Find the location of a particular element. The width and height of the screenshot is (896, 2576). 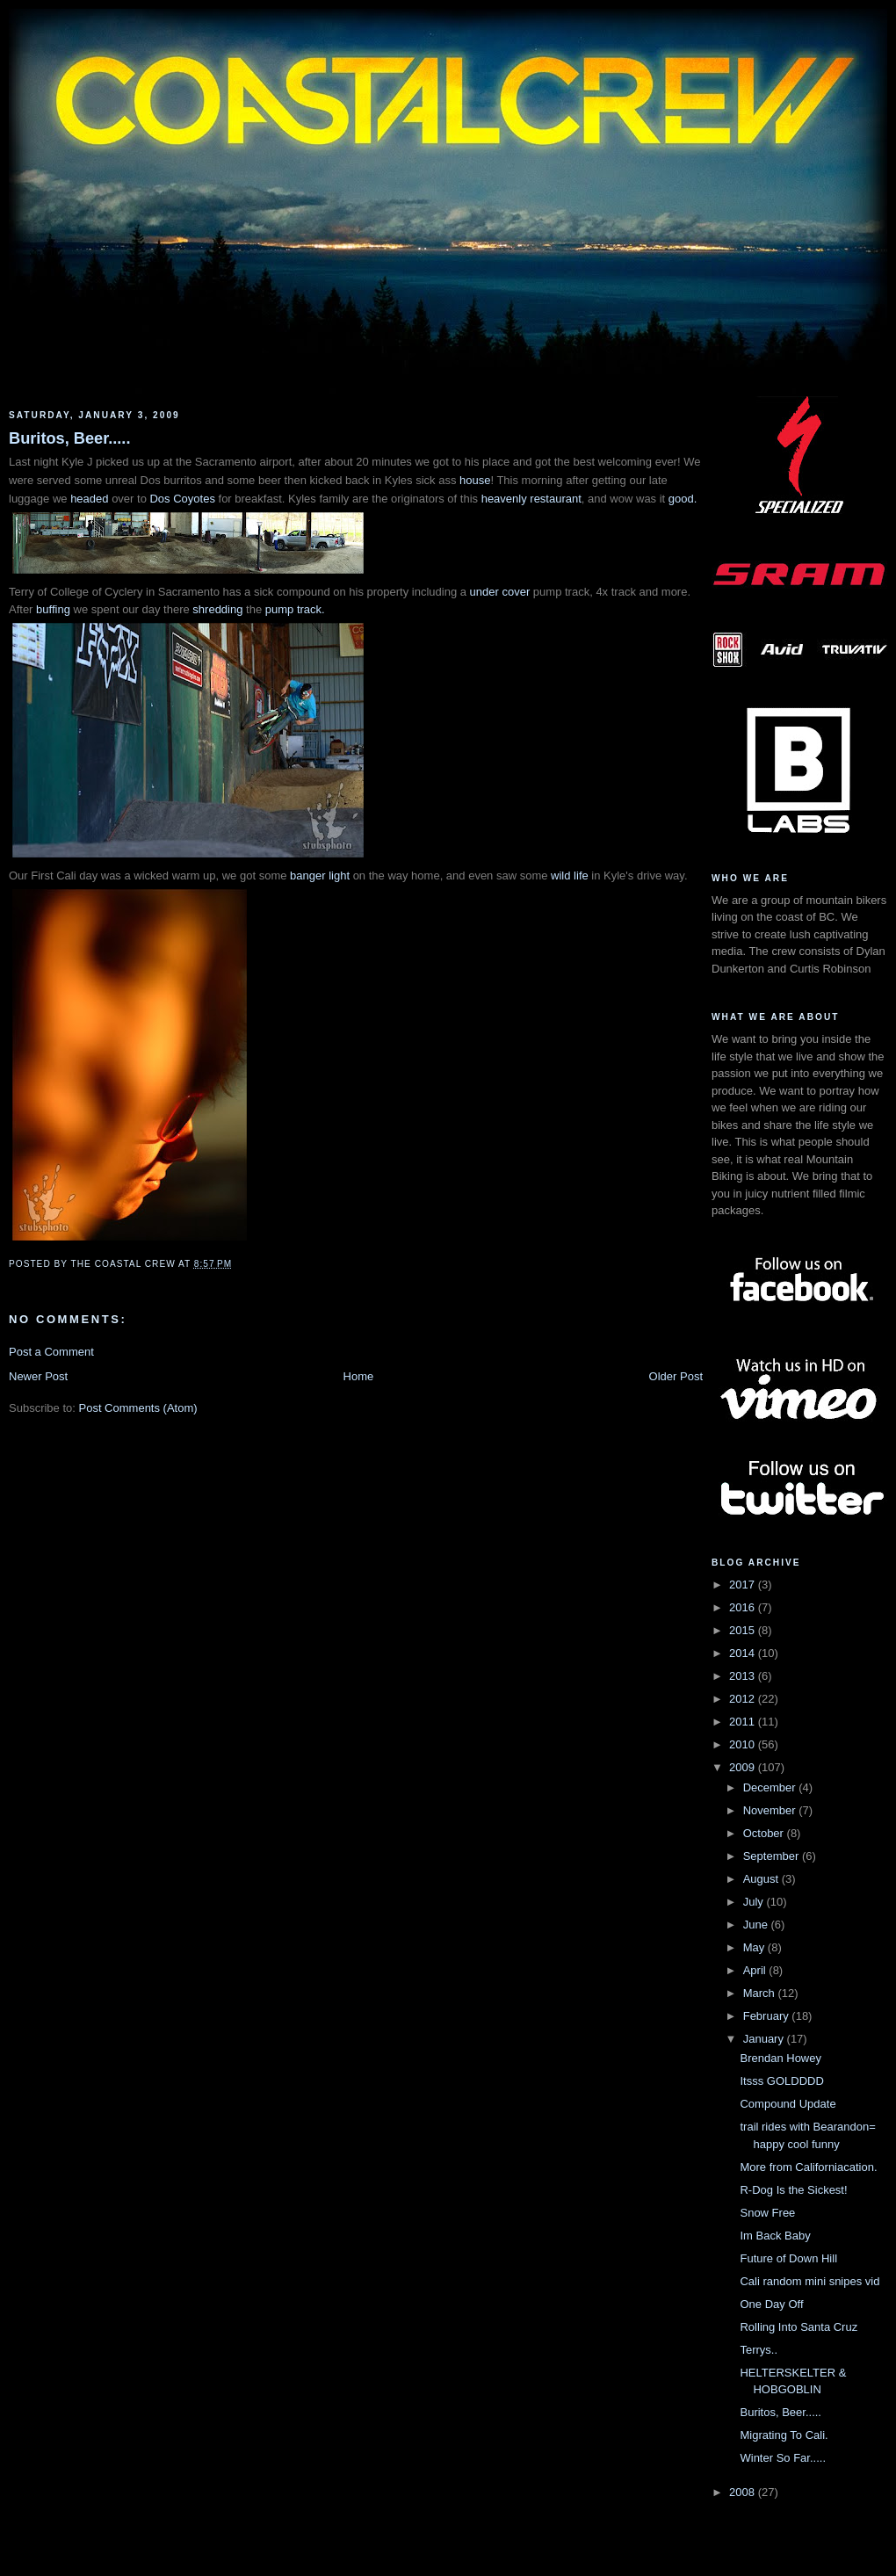

2014 is located at coordinates (743, 1653).